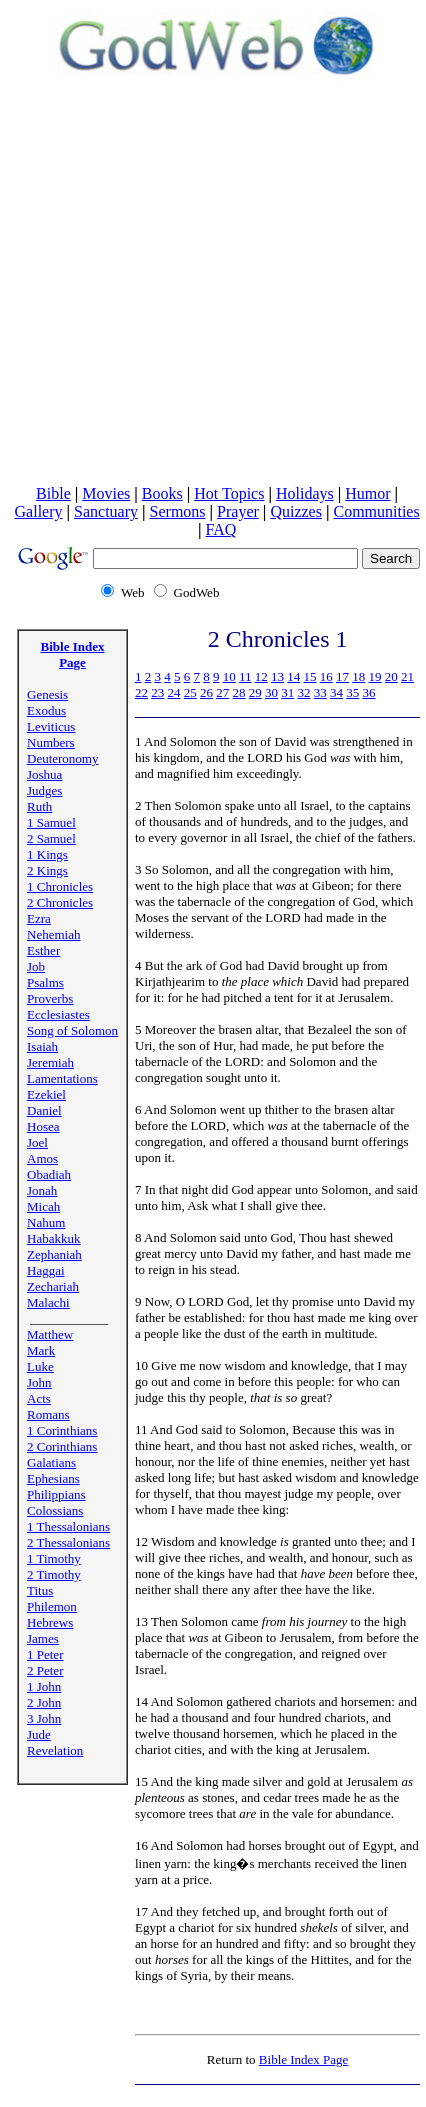 The image size is (426, 2107). What do you see at coordinates (41, 1350) in the screenshot?
I see `Mark` at bounding box center [41, 1350].